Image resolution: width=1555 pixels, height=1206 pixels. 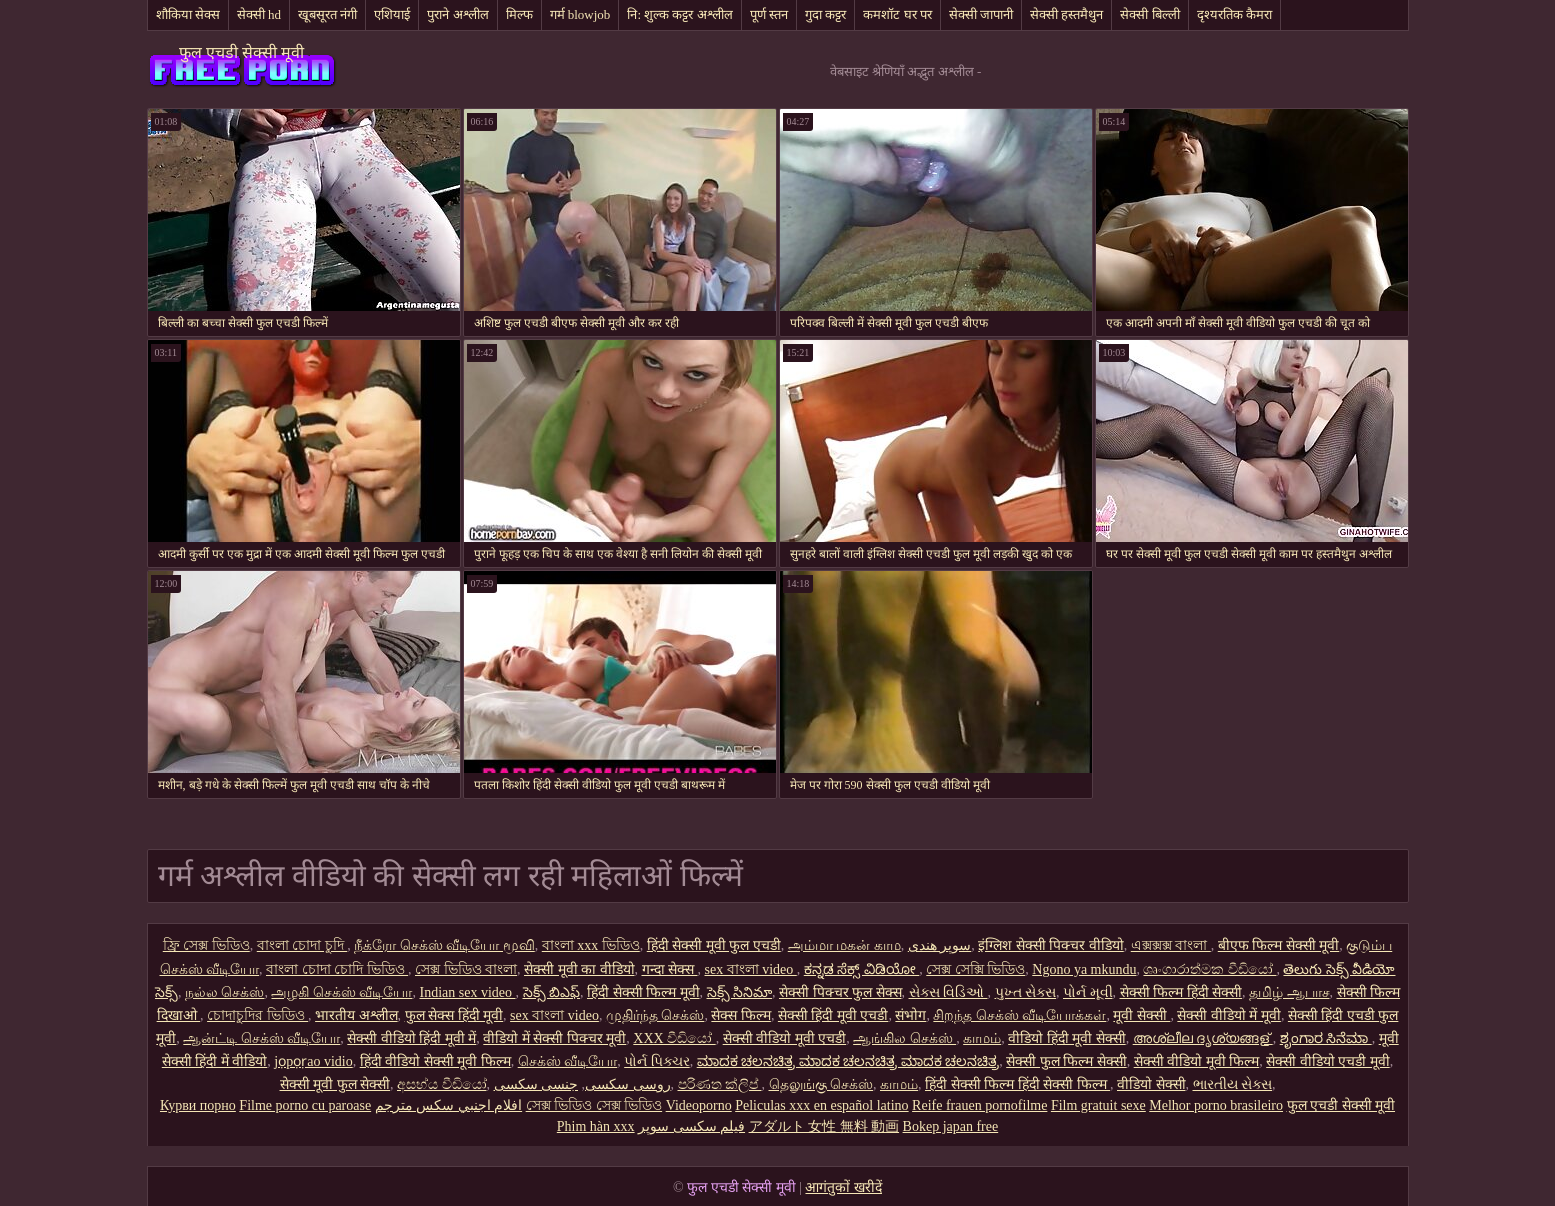 What do you see at coordinates (1209, 969) in the screenshot?
I see `ශෘංගාරාත්මක වීඩියෝ` at bounding box center [1209, 969].